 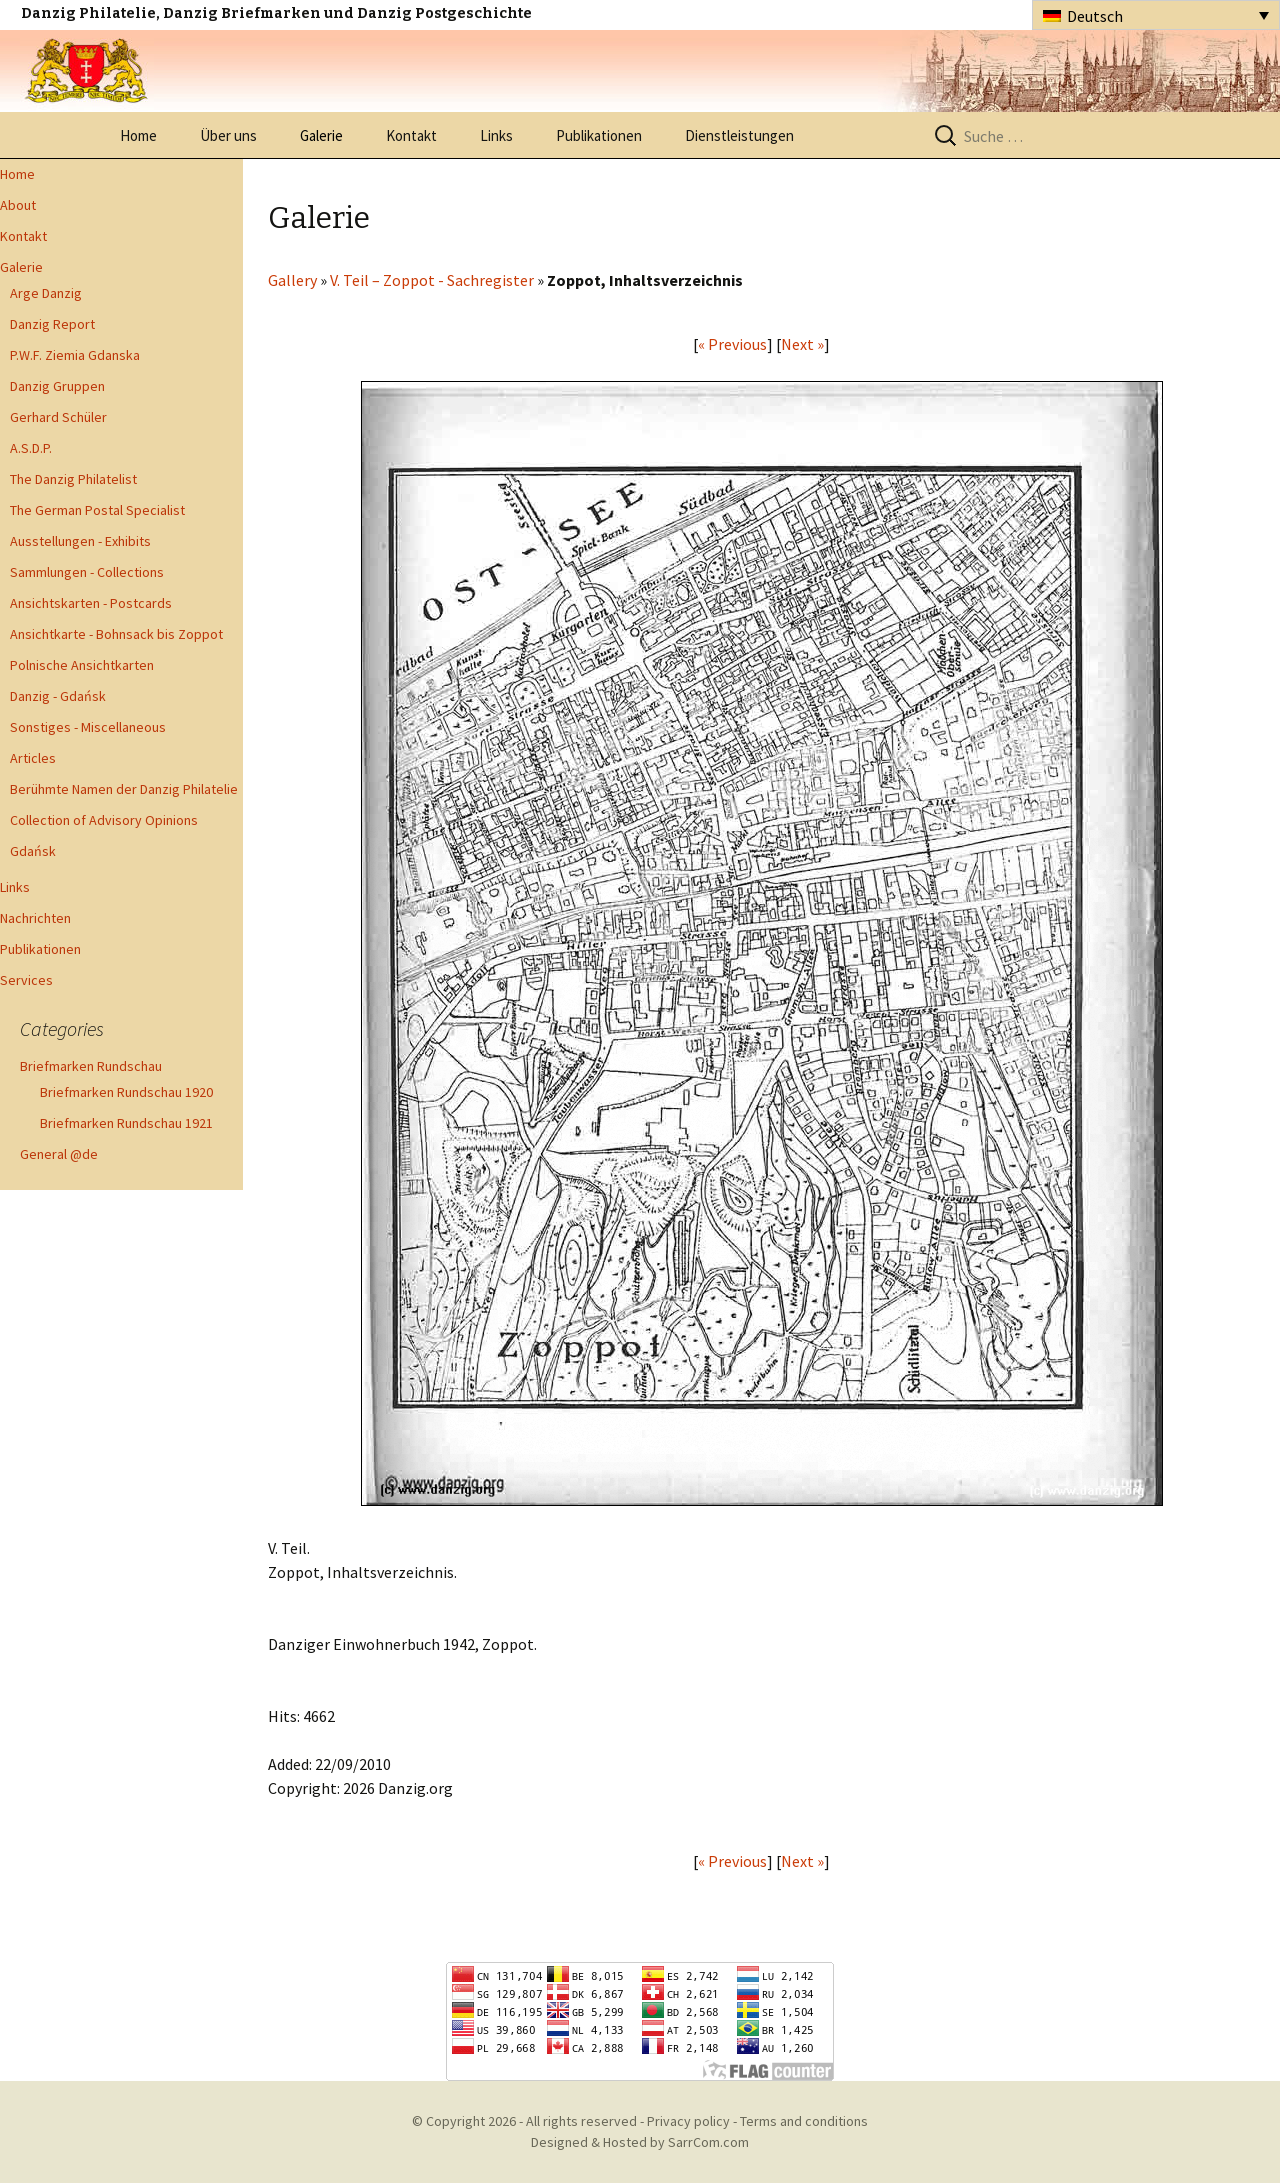 What do you see at coordinates (688, 2121) in the screenshot?
I see `Privacy policy` at bounding box center [688, 2121].